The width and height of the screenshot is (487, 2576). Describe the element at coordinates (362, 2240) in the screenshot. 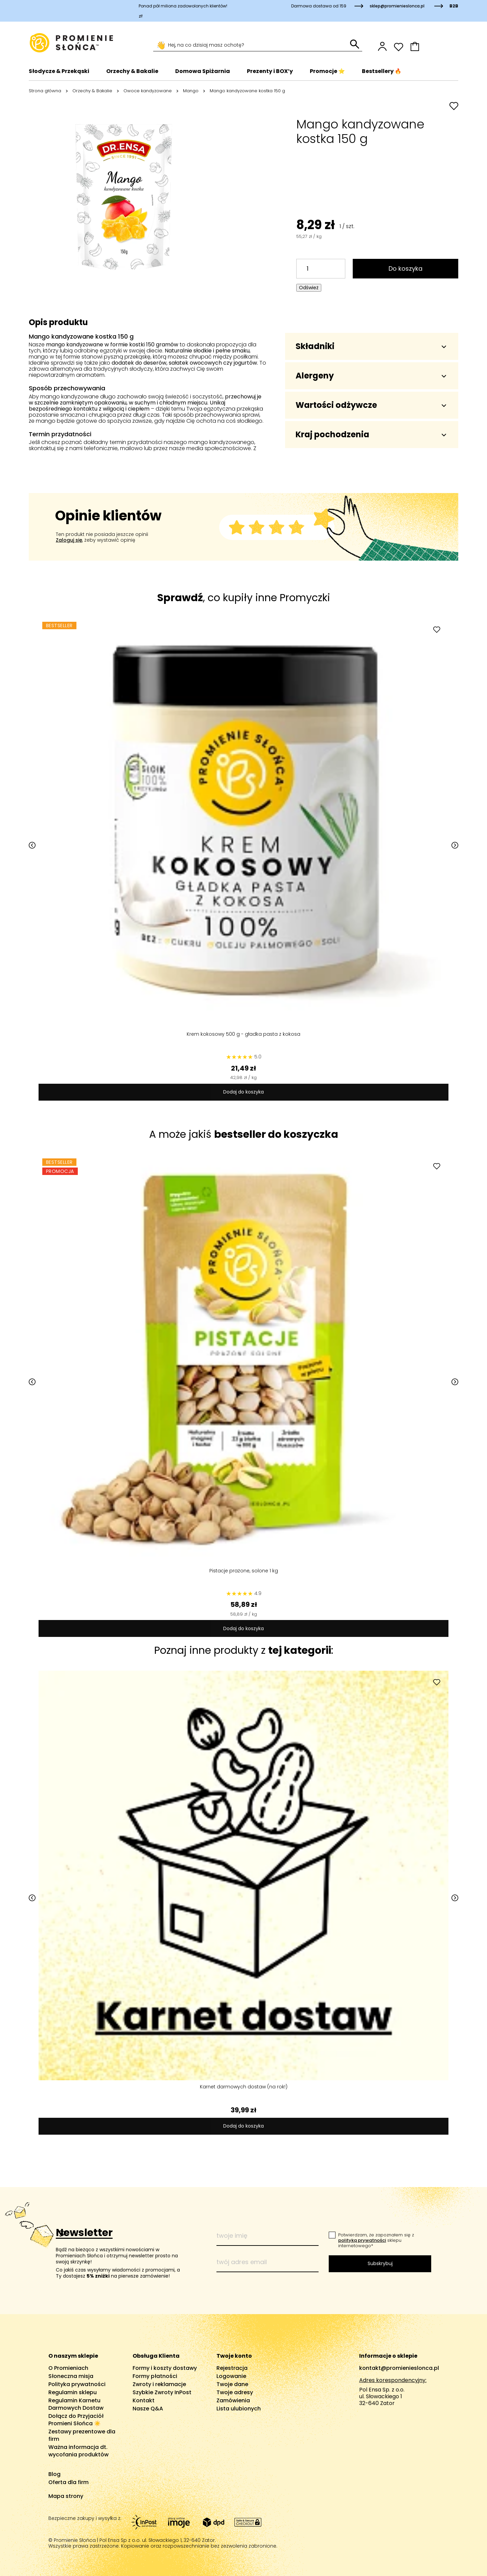

I see `polityką prywatności` at that location.